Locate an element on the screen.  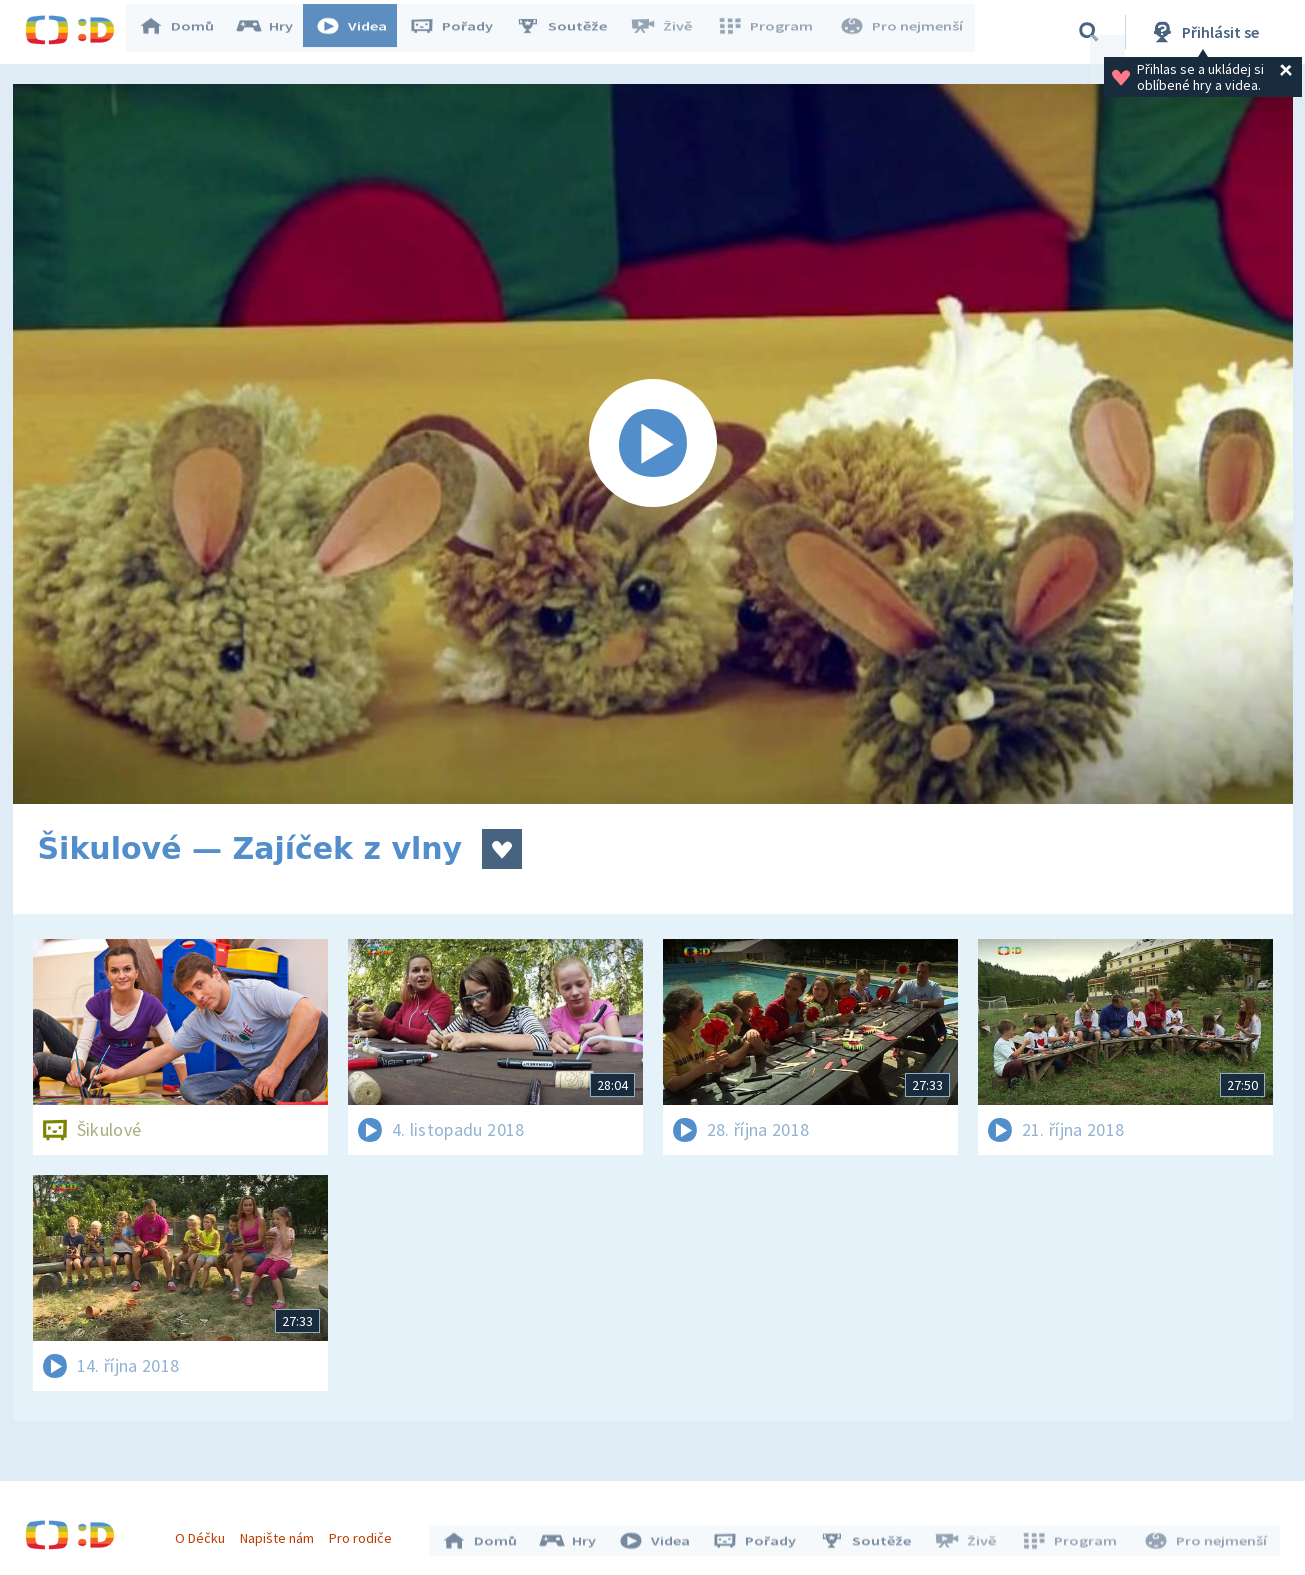
[Vyhledávání] is located at coordinates (1089, 32).